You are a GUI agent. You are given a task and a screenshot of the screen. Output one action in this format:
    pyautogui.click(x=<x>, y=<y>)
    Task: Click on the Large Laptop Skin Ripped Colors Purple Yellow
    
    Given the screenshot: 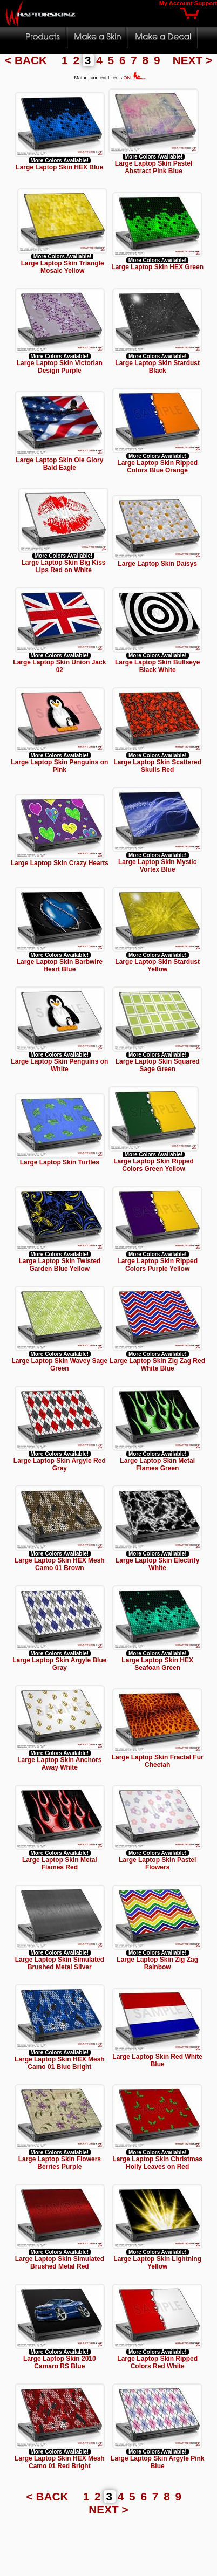 What is the action you would take?
    pyautogui.click(x=157, y=1264)
    